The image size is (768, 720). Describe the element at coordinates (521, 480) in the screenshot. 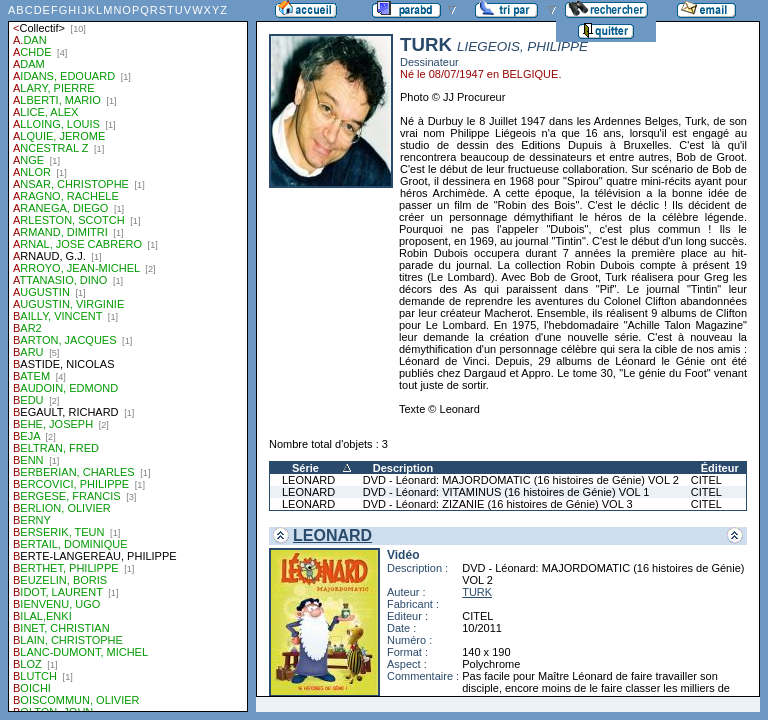

I see `DVD - Léonard: MAJORDOMATIC (16 histoires de Génie) VOL 2` at that location.